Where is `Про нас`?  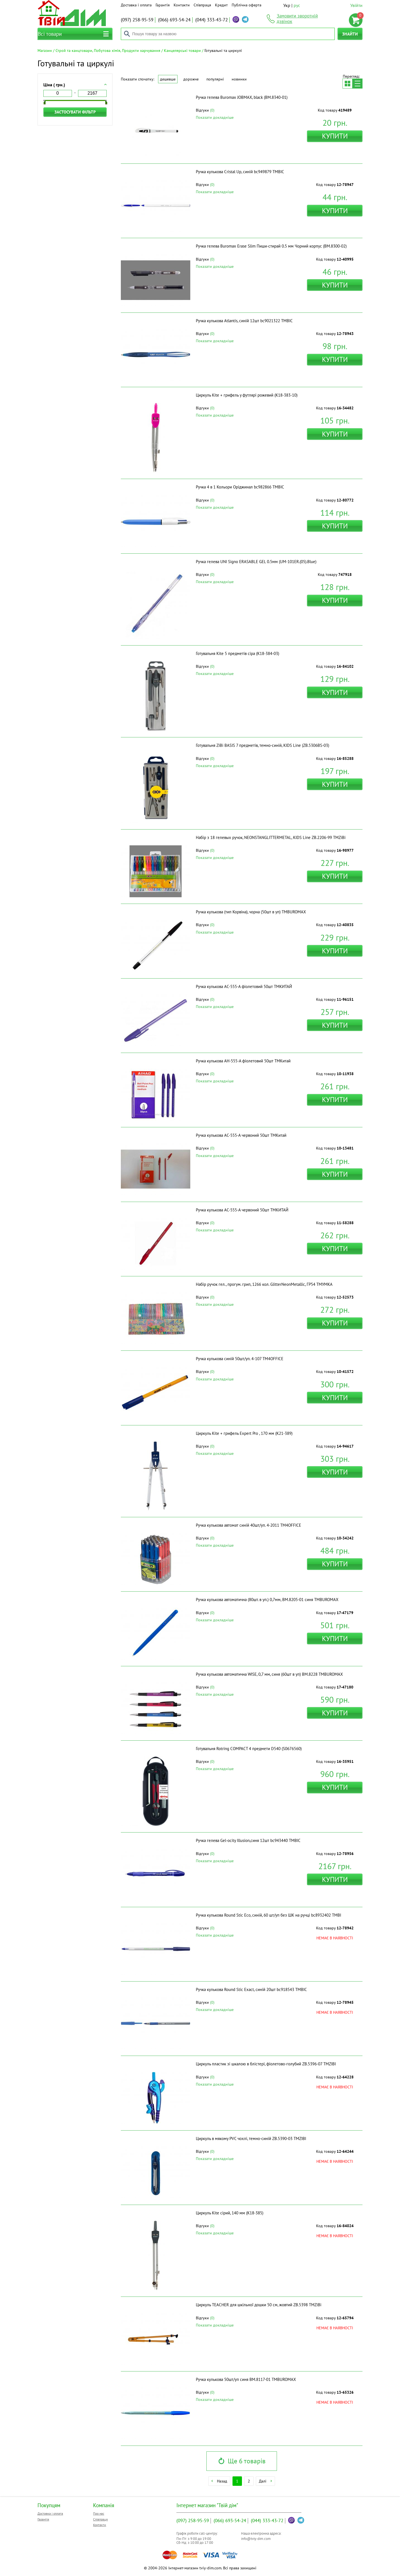 Про нас is located at coordinates (98, 2513).